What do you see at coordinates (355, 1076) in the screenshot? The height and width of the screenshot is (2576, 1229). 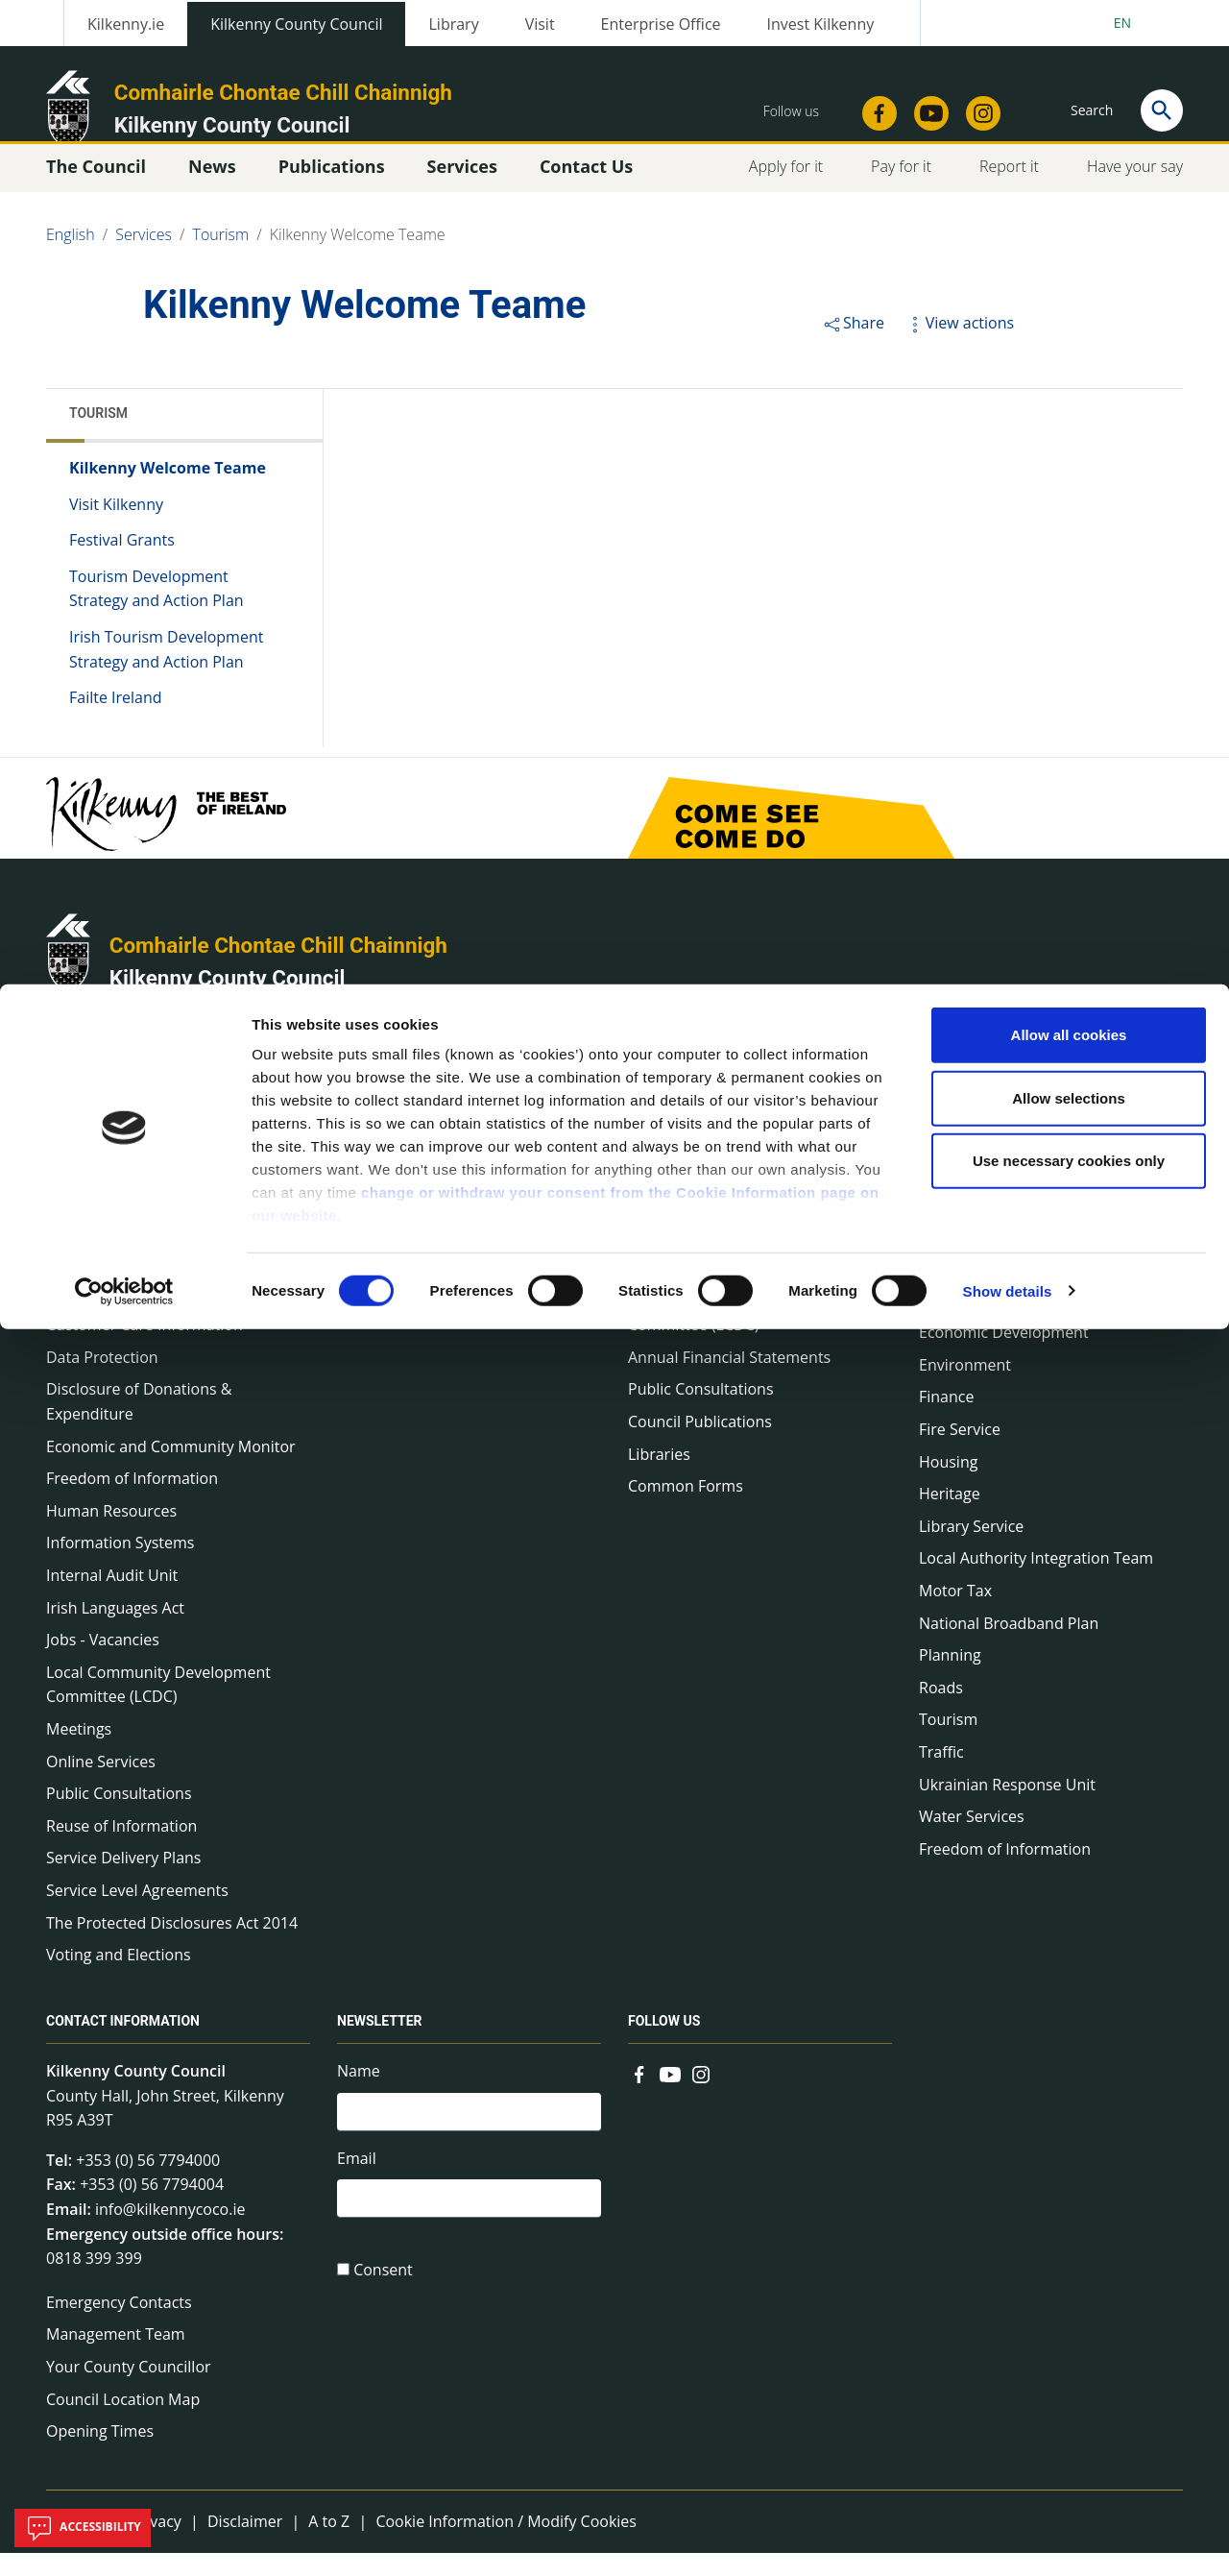 I see `News` at bounding box center [355, 1076].